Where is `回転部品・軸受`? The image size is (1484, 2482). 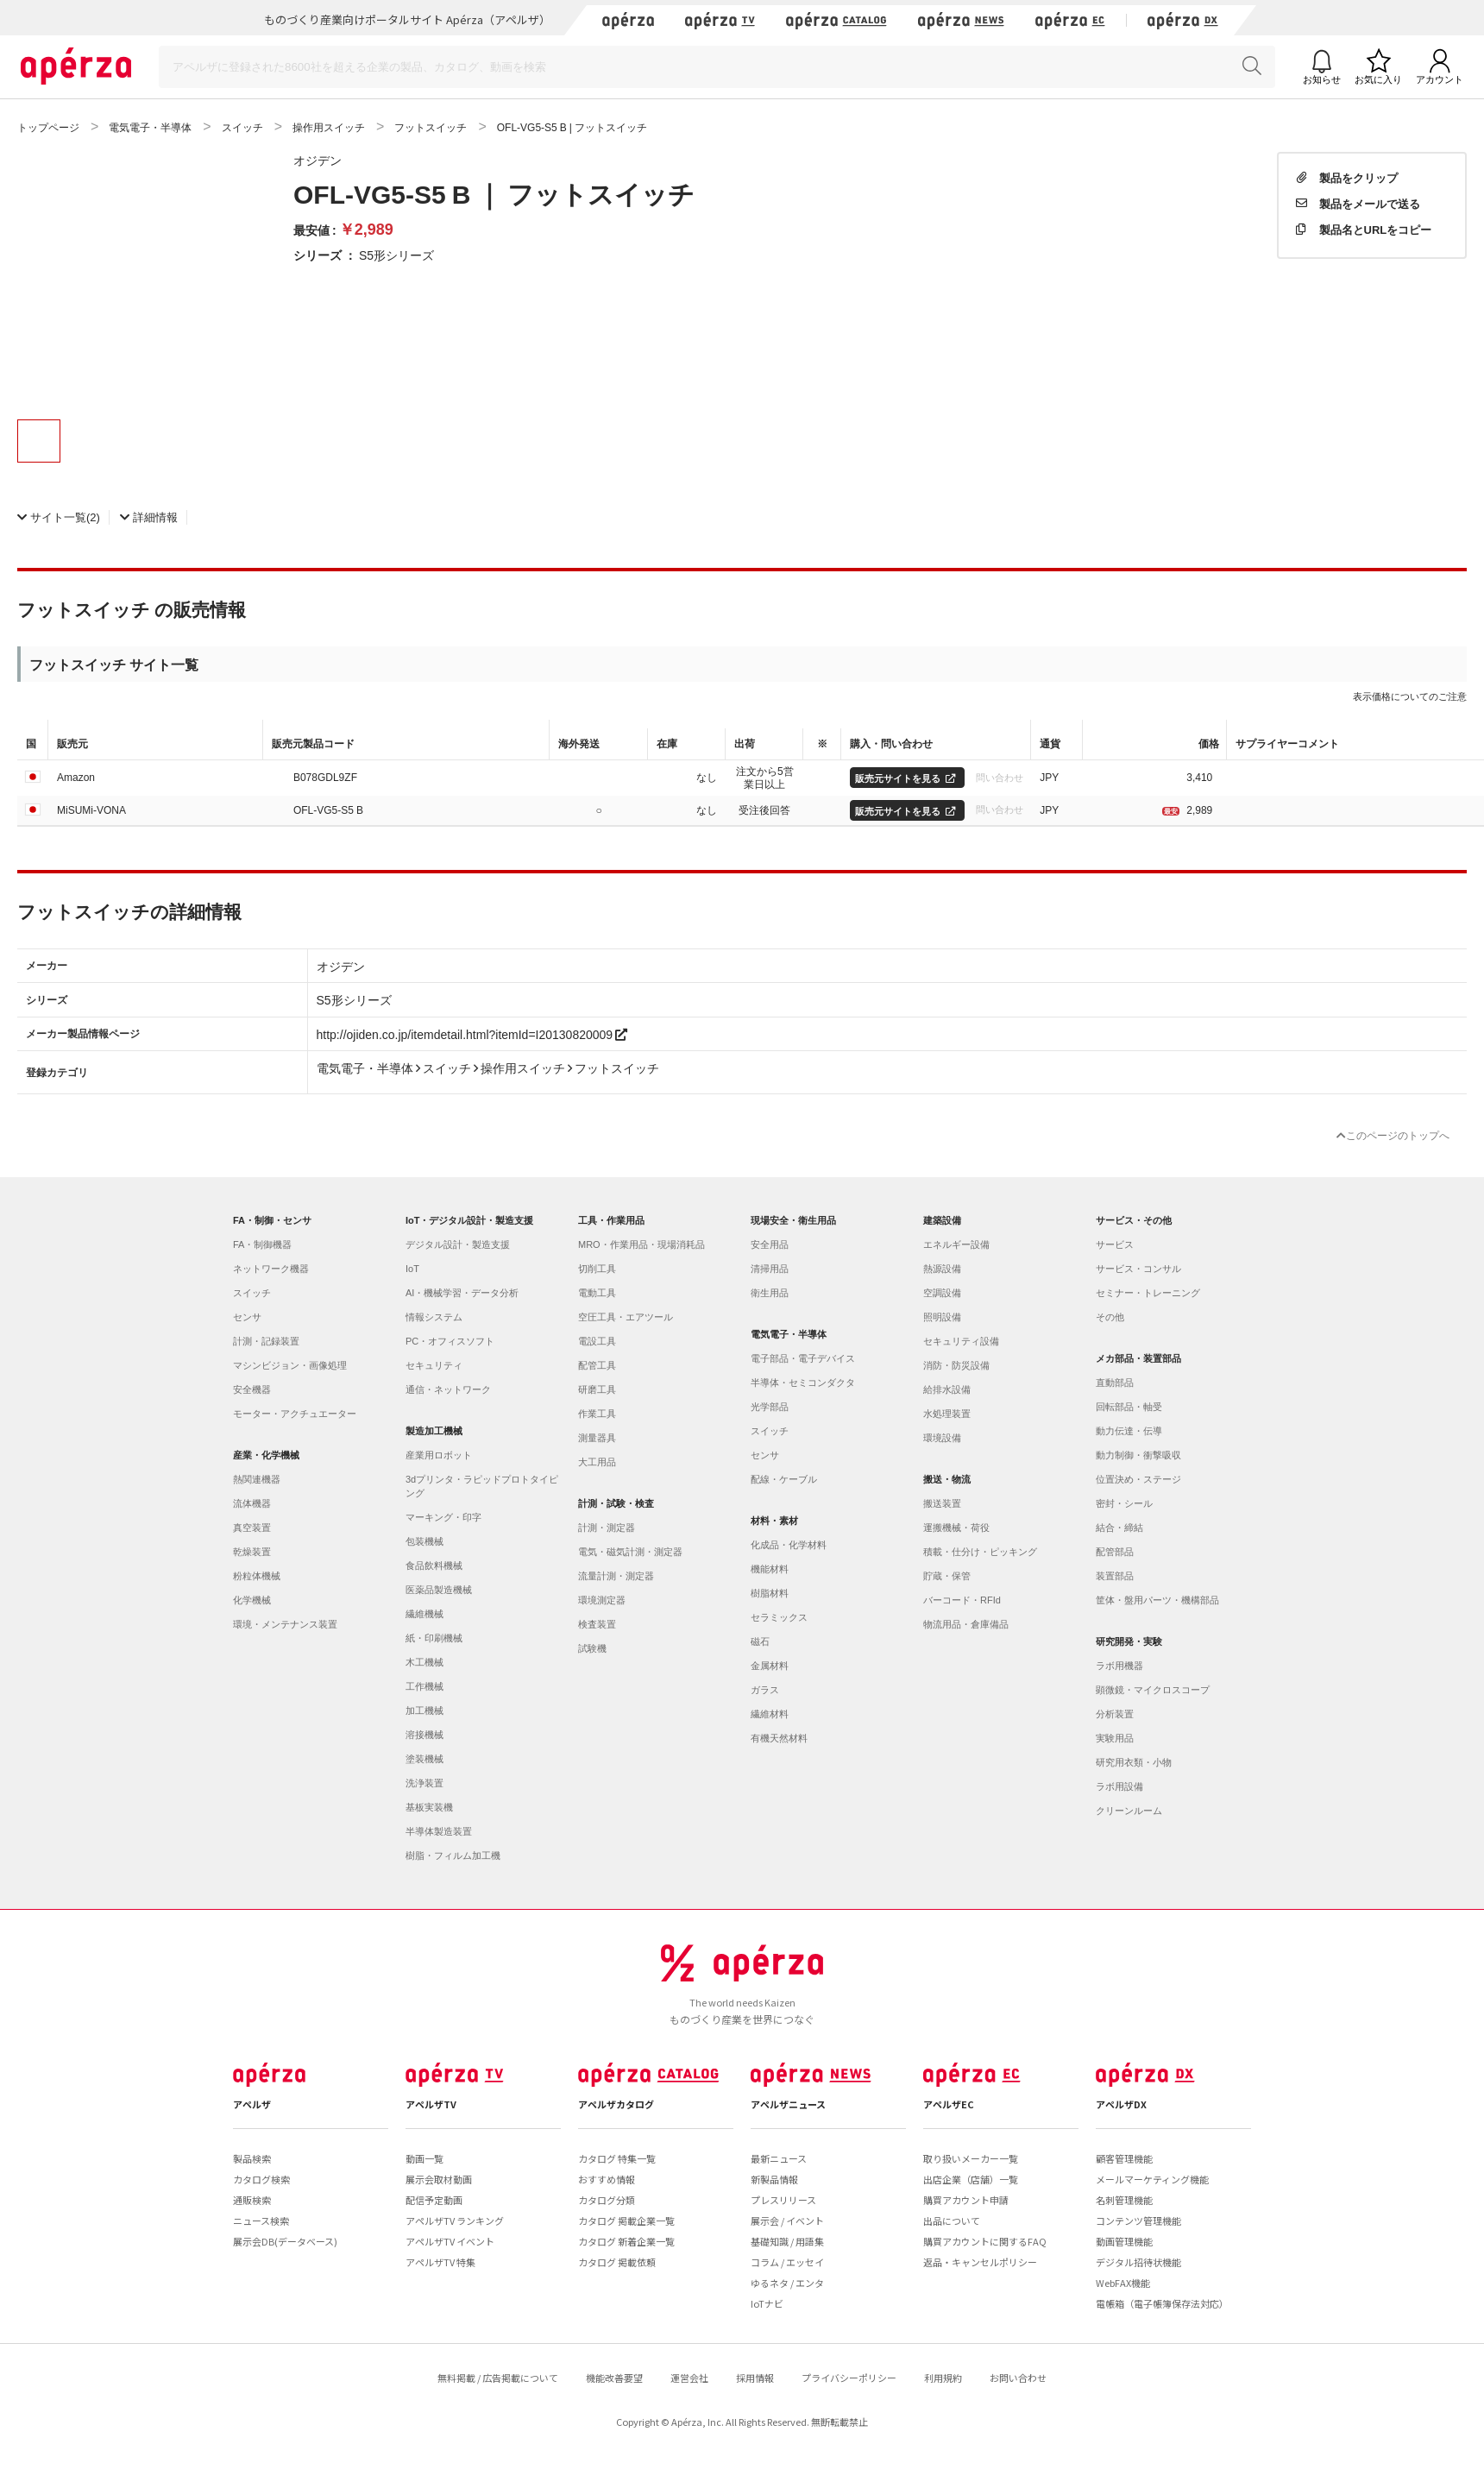 回転部品・軸受 is located at coordinates (1129, 1407).